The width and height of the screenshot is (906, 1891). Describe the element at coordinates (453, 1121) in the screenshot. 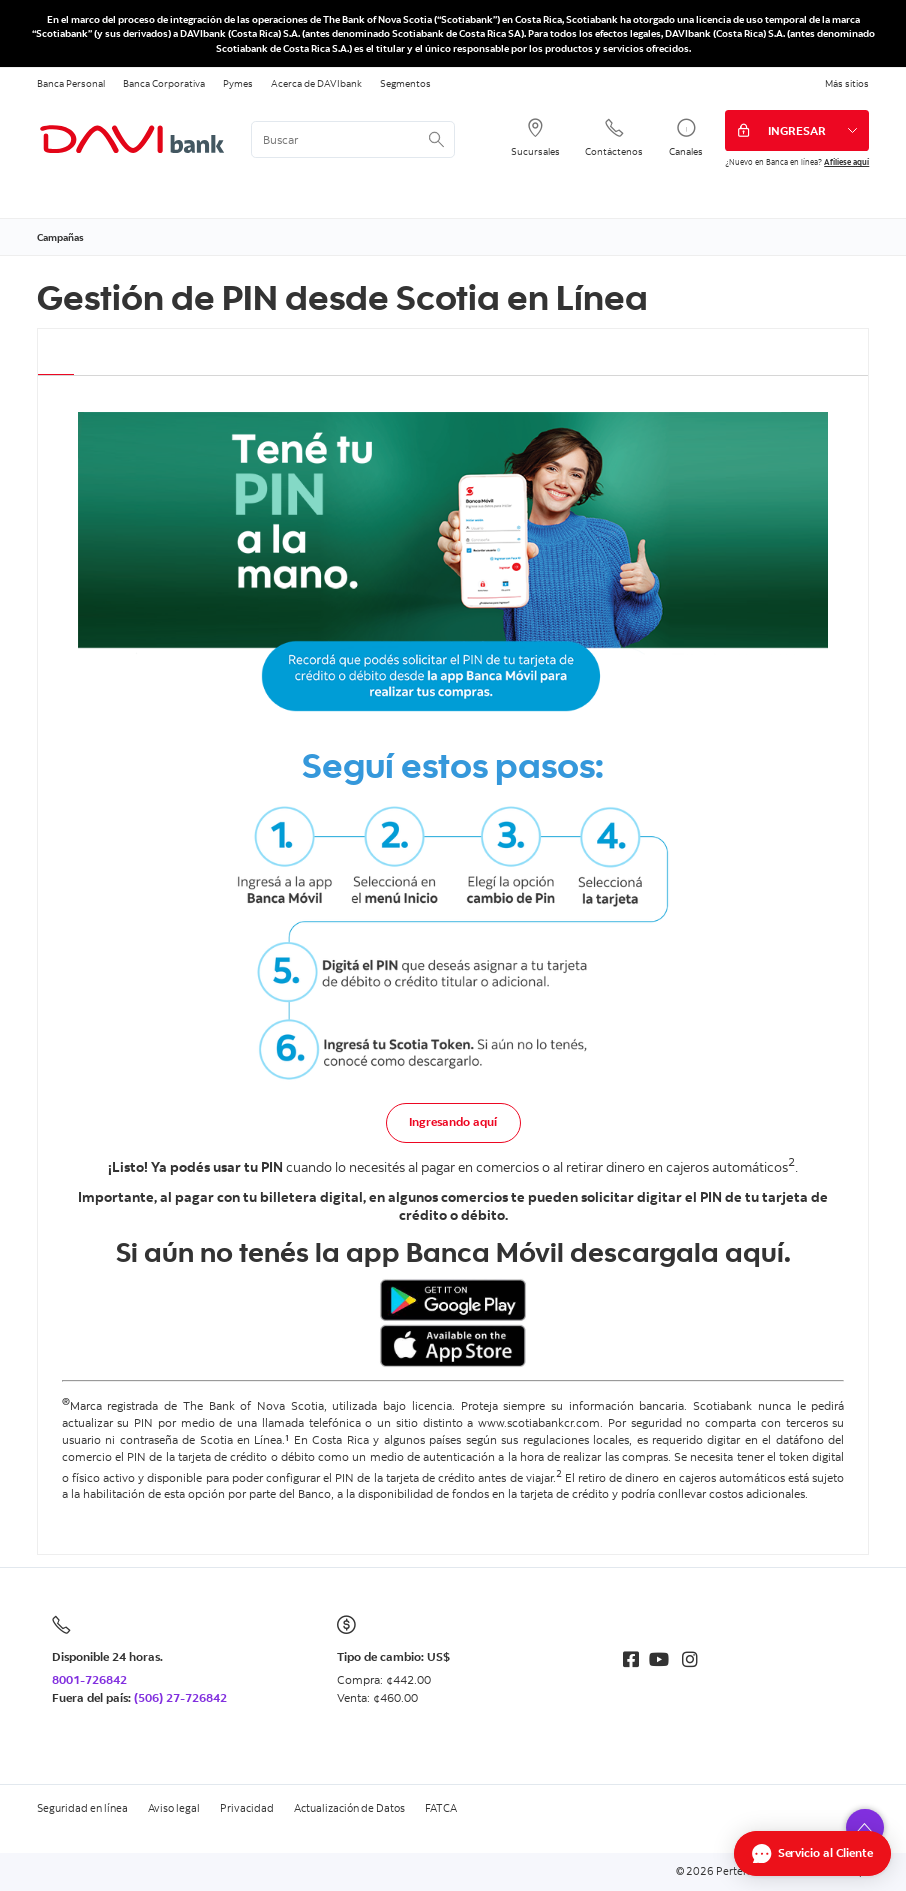

I see `Ingresando aquí` at that location.